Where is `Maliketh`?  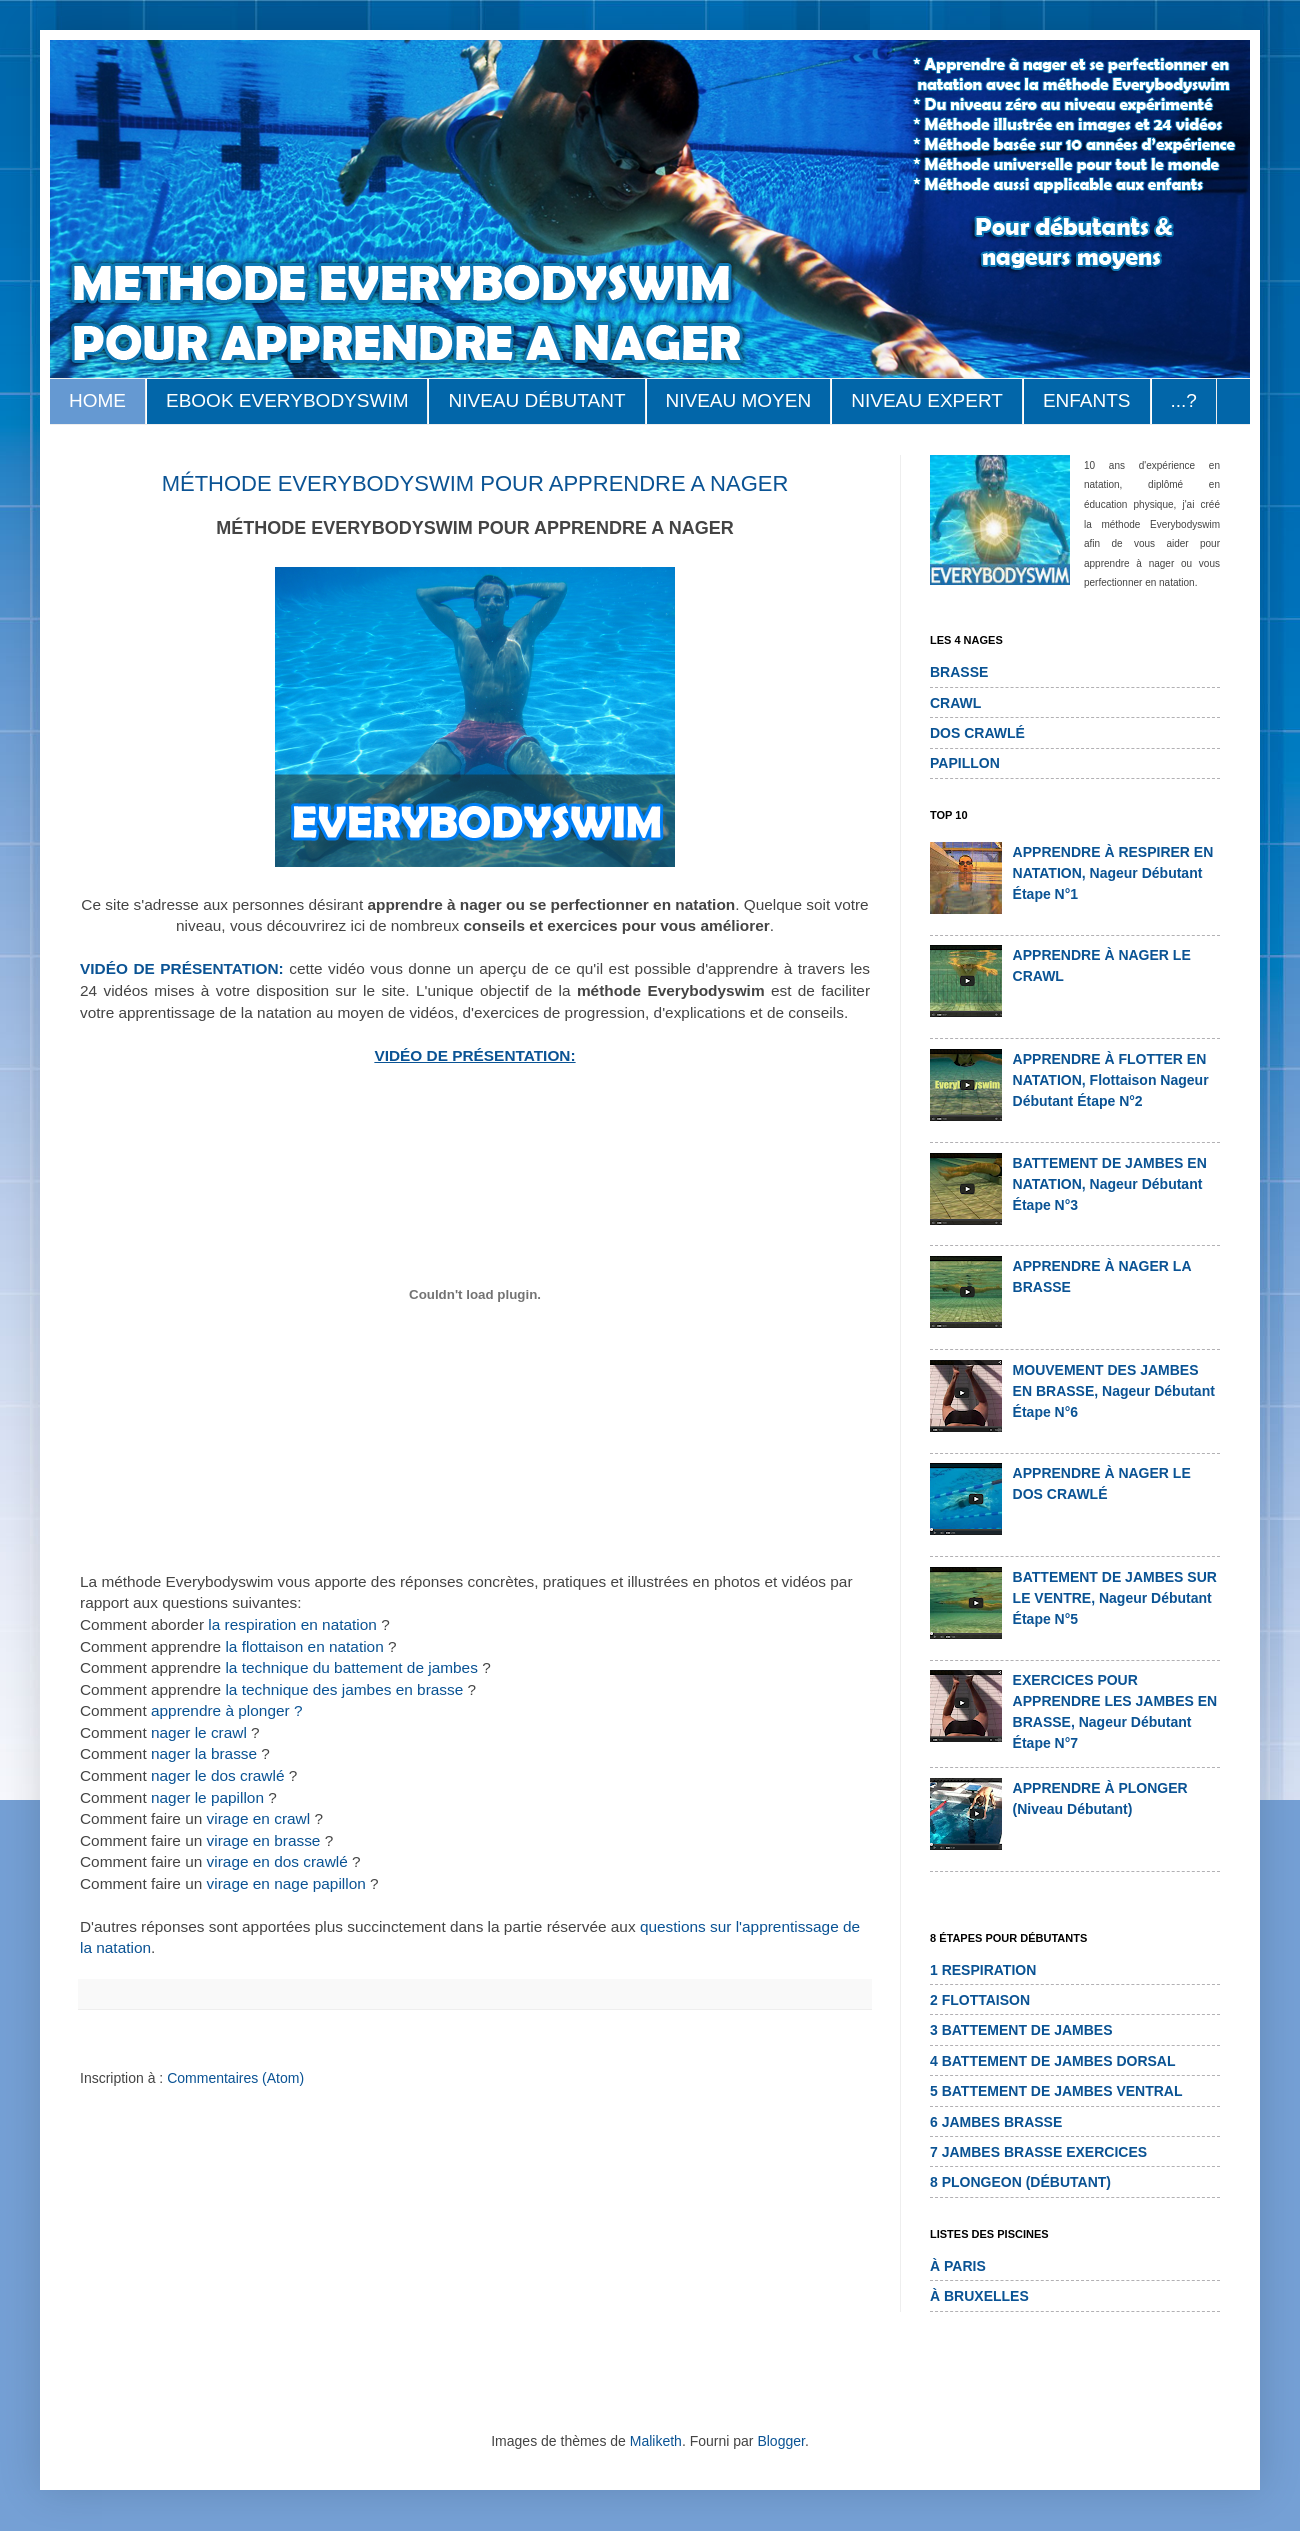
Maliketh is located at coordinates (656, 2441).